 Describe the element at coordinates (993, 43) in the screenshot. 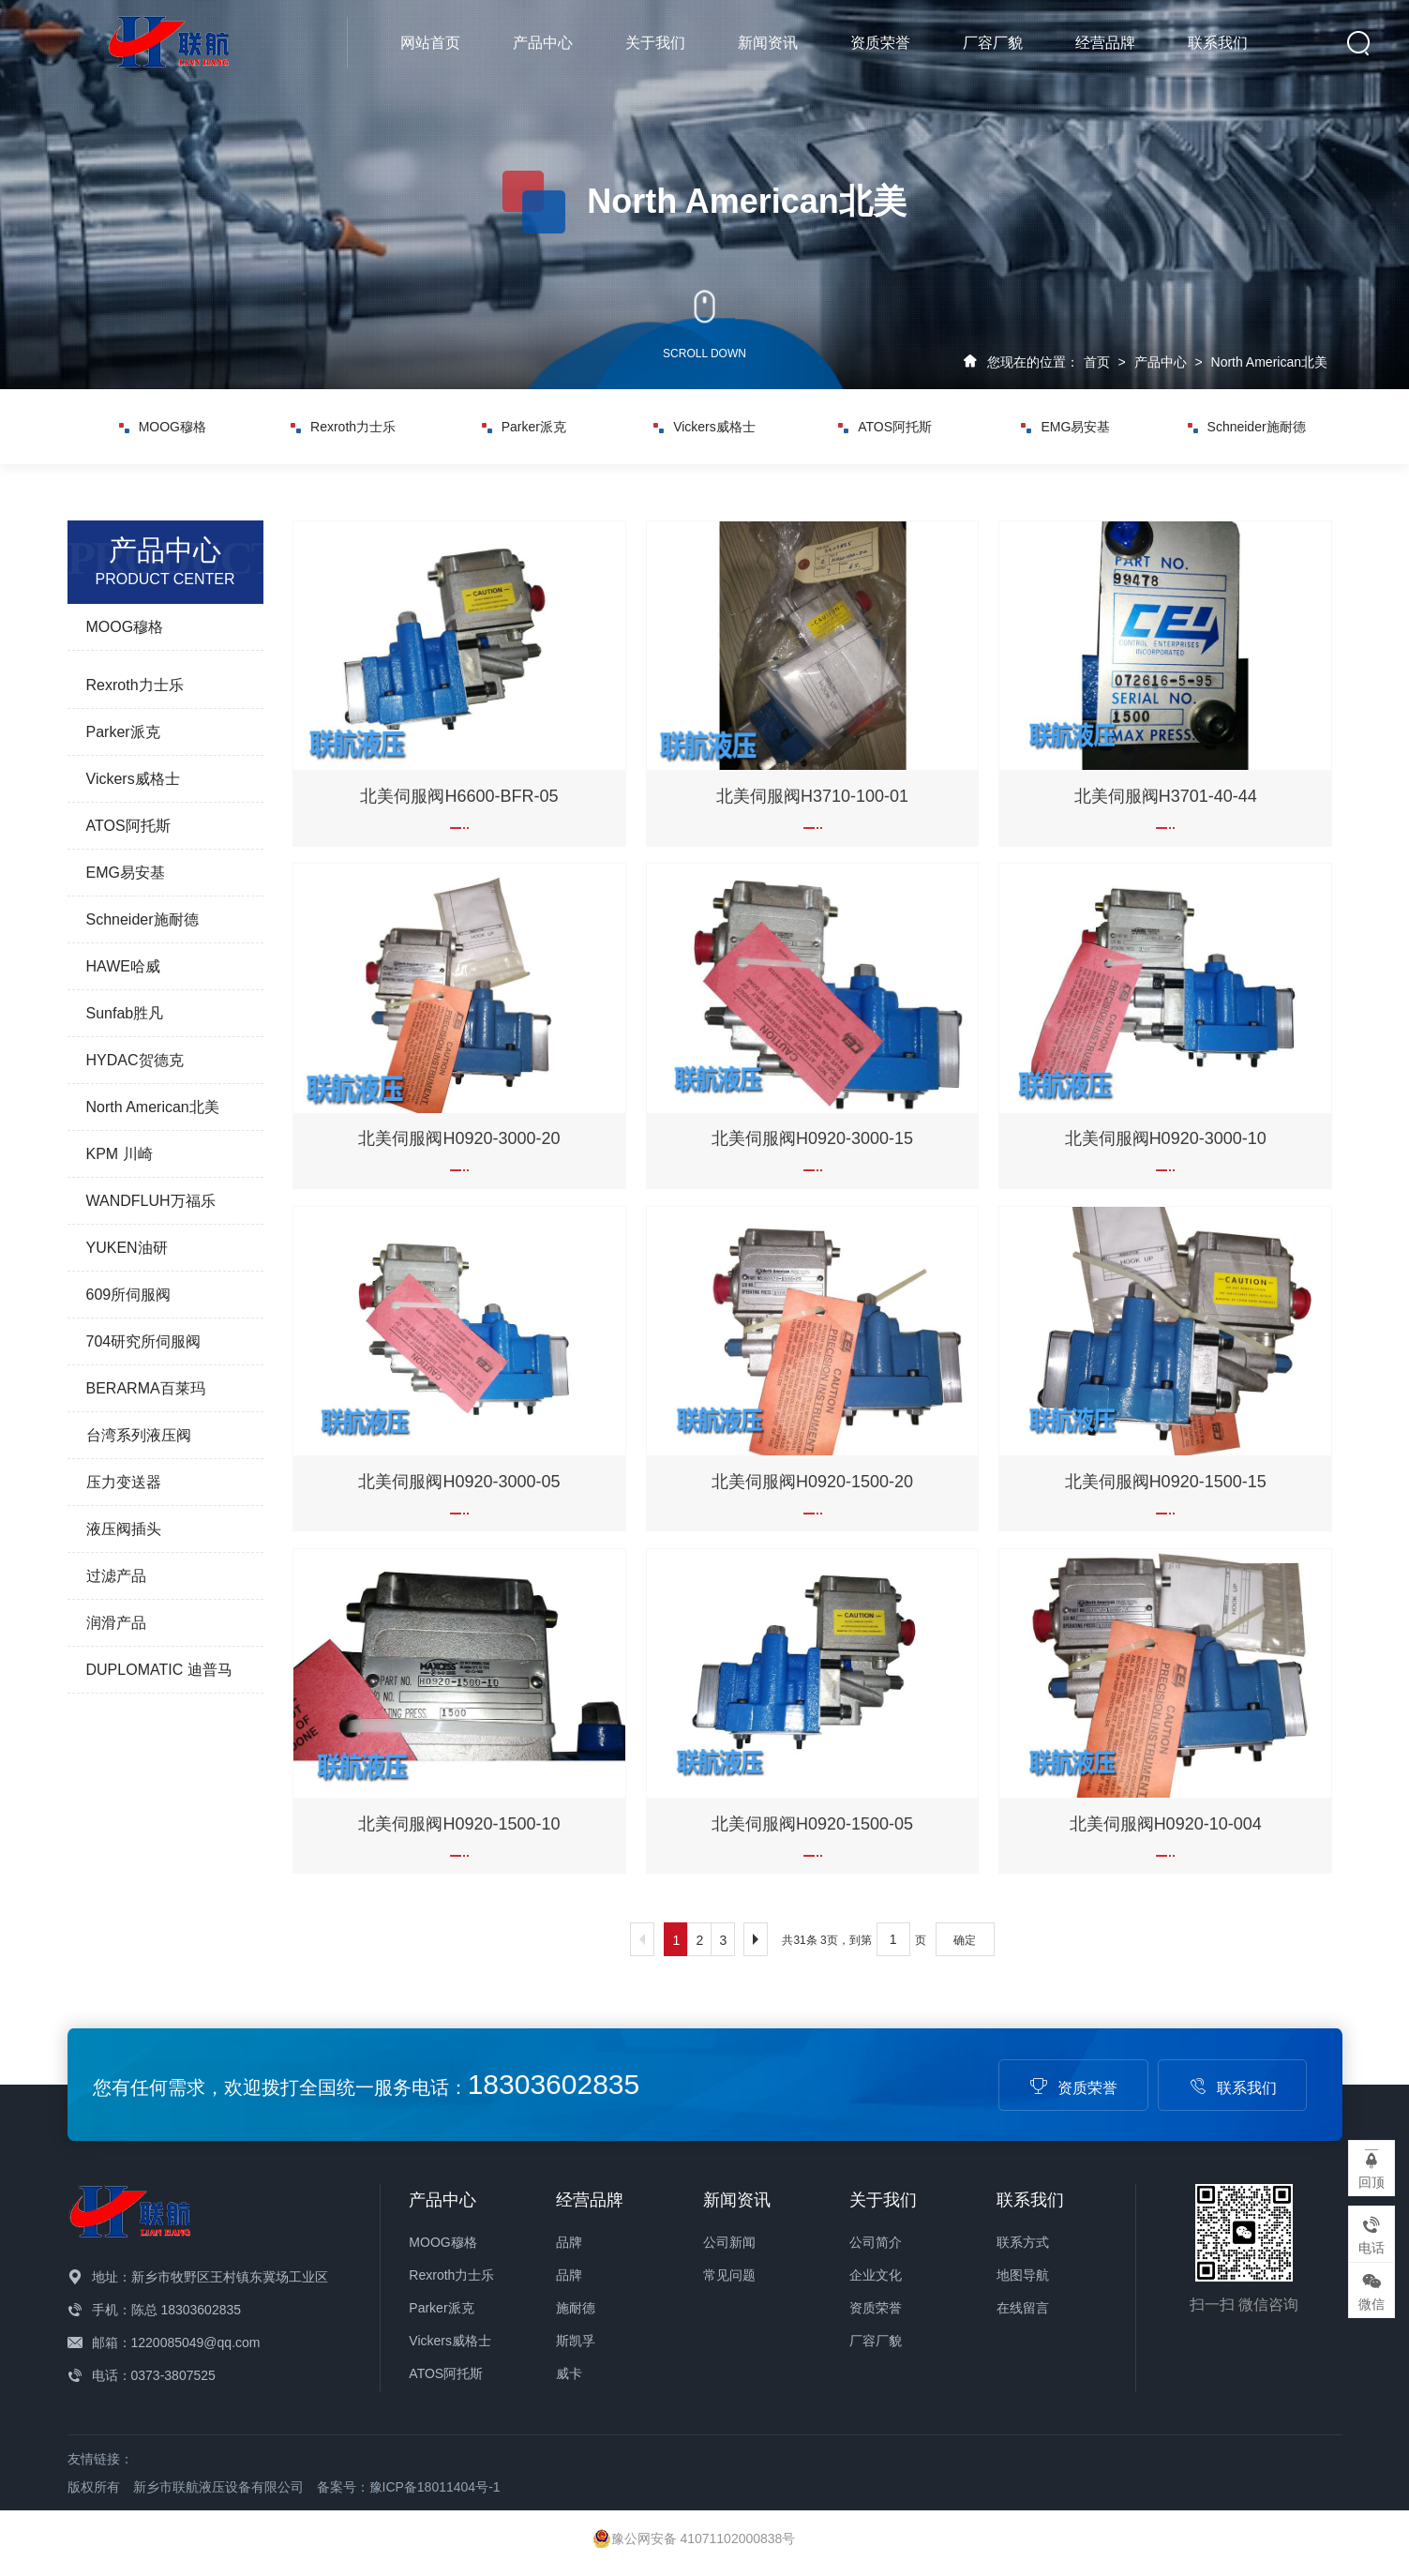

I see `厂容厂貌` at that location.